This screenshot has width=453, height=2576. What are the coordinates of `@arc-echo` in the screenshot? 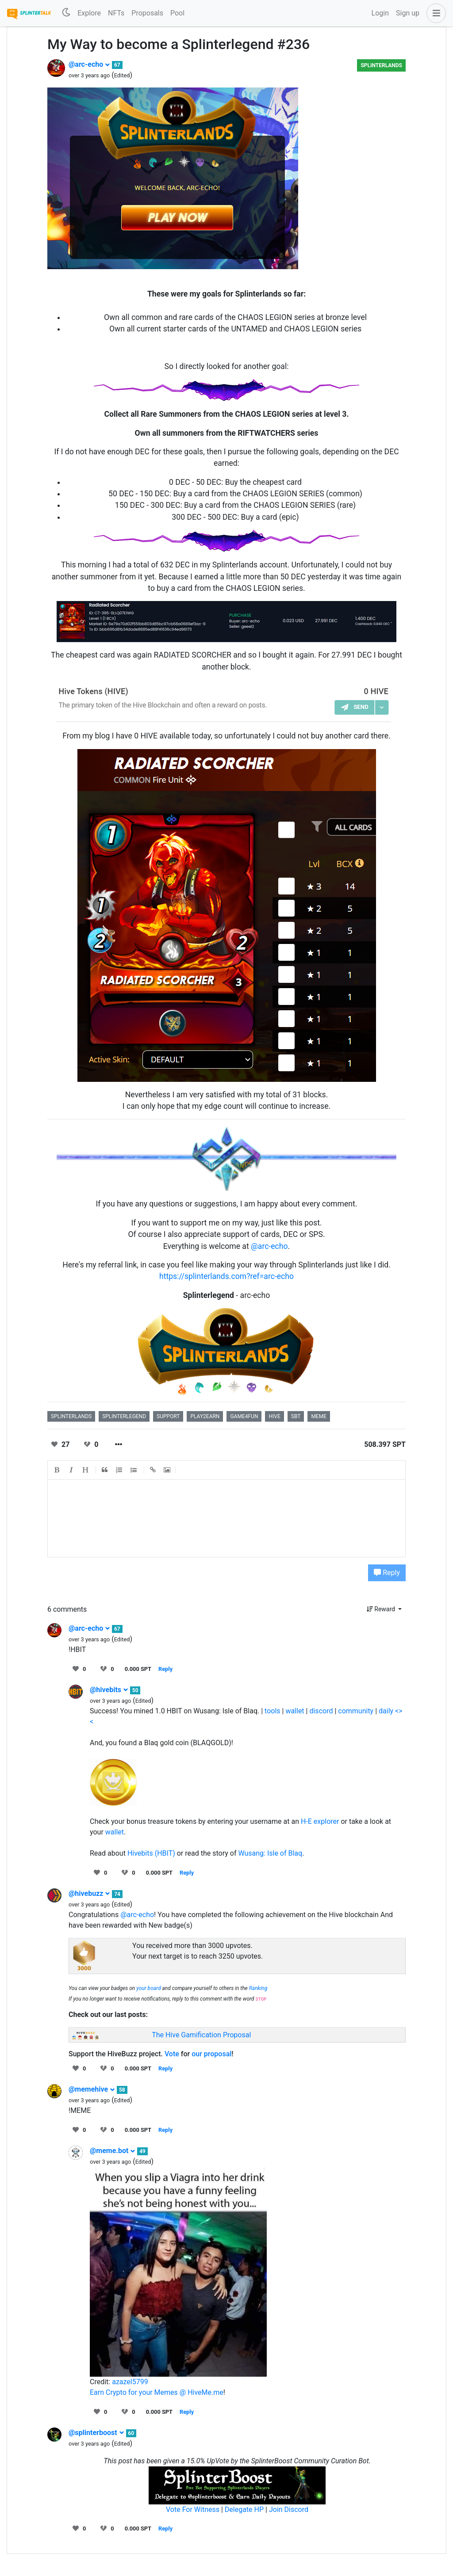 It's located at (89, 64).